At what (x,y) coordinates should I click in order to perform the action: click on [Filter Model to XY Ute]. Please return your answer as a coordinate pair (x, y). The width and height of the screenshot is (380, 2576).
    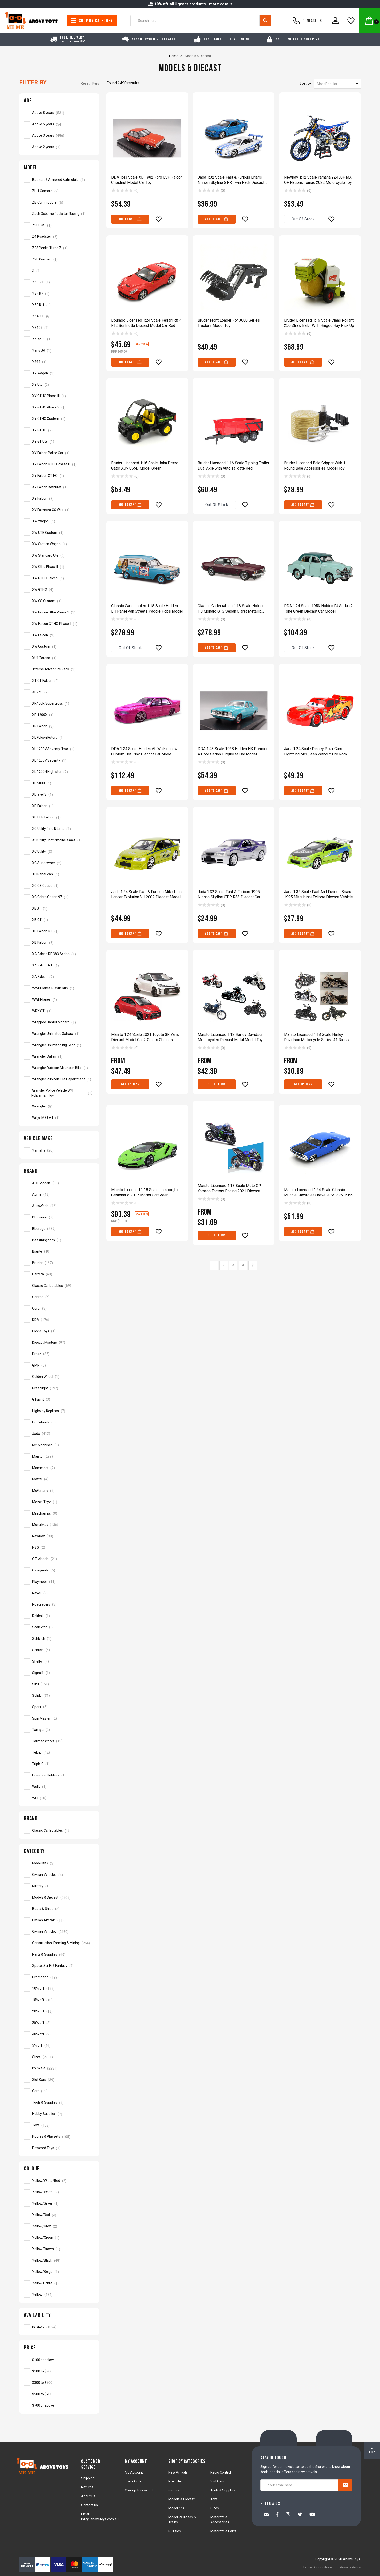
    Looking at the image, I should click on (59, 385).